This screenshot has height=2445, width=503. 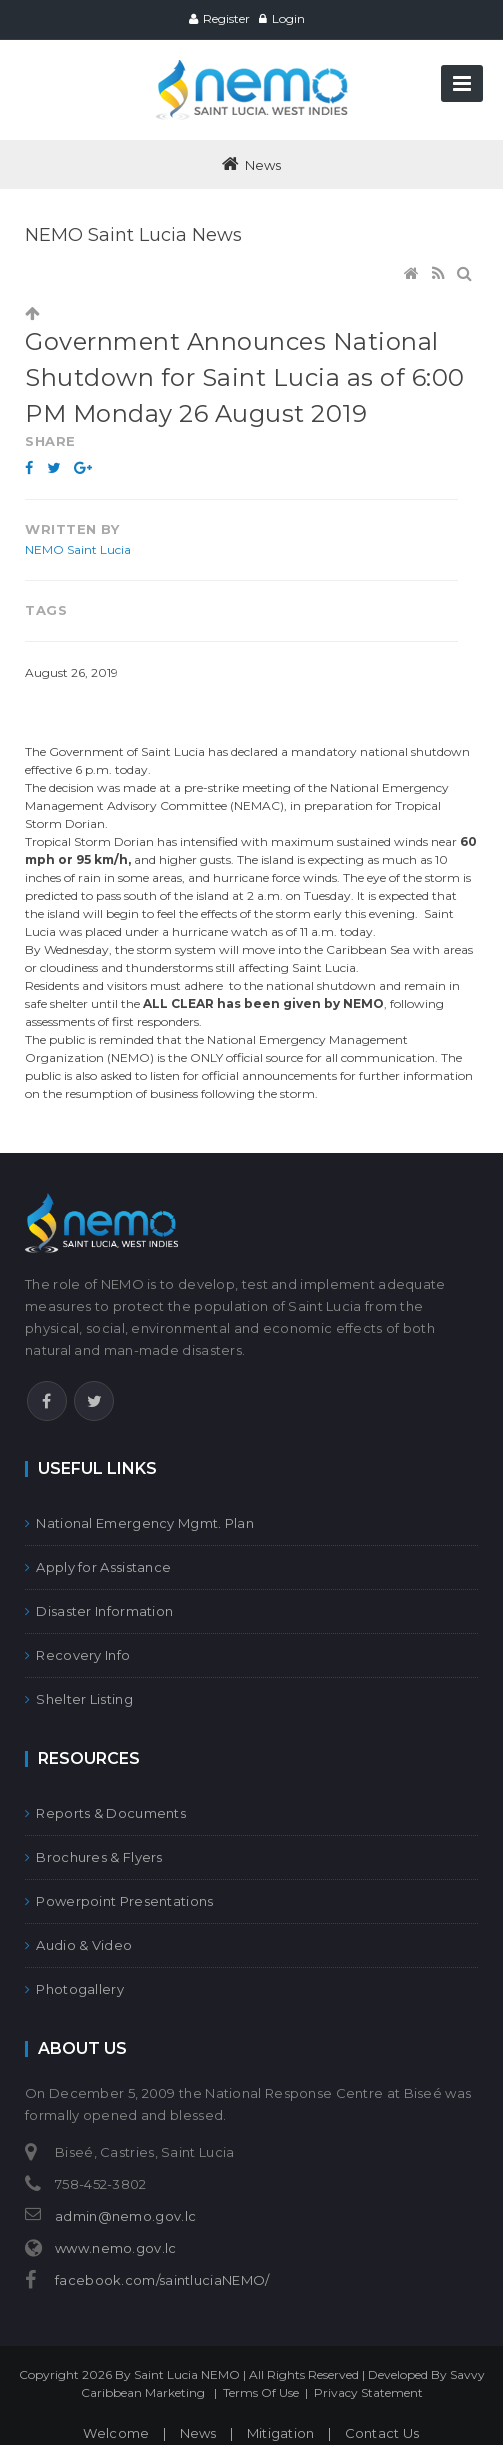 I want to click on Terms Of Use, so click(x=261, y=2392).